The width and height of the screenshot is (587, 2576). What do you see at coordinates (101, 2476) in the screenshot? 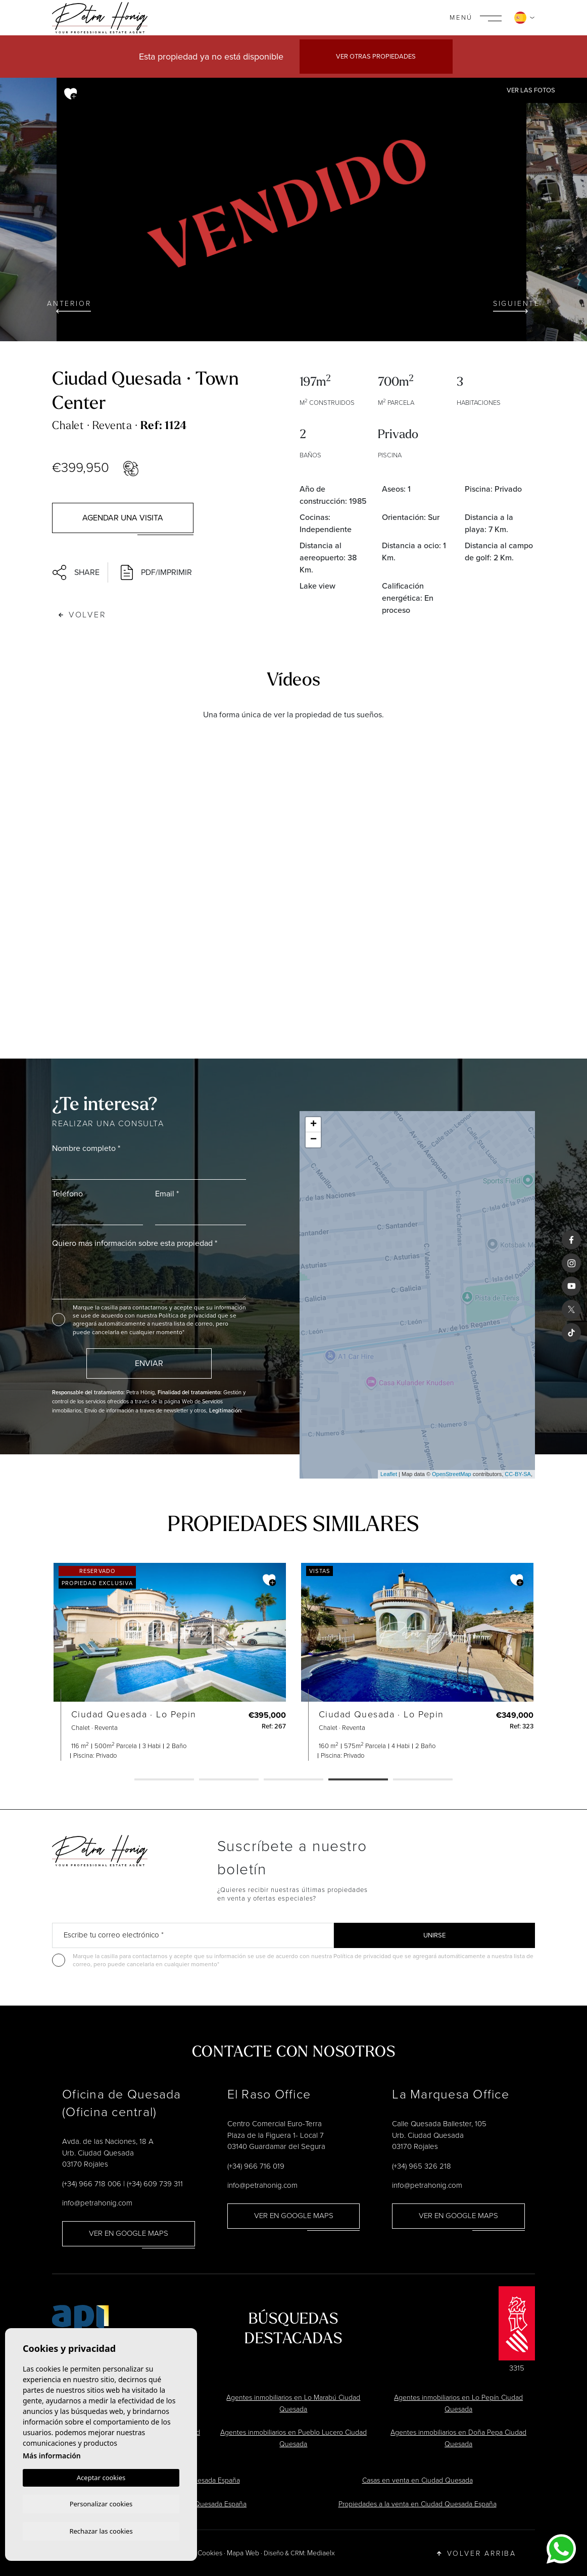
I see `Aceptar cookies` at bounding box center [101, 2476].